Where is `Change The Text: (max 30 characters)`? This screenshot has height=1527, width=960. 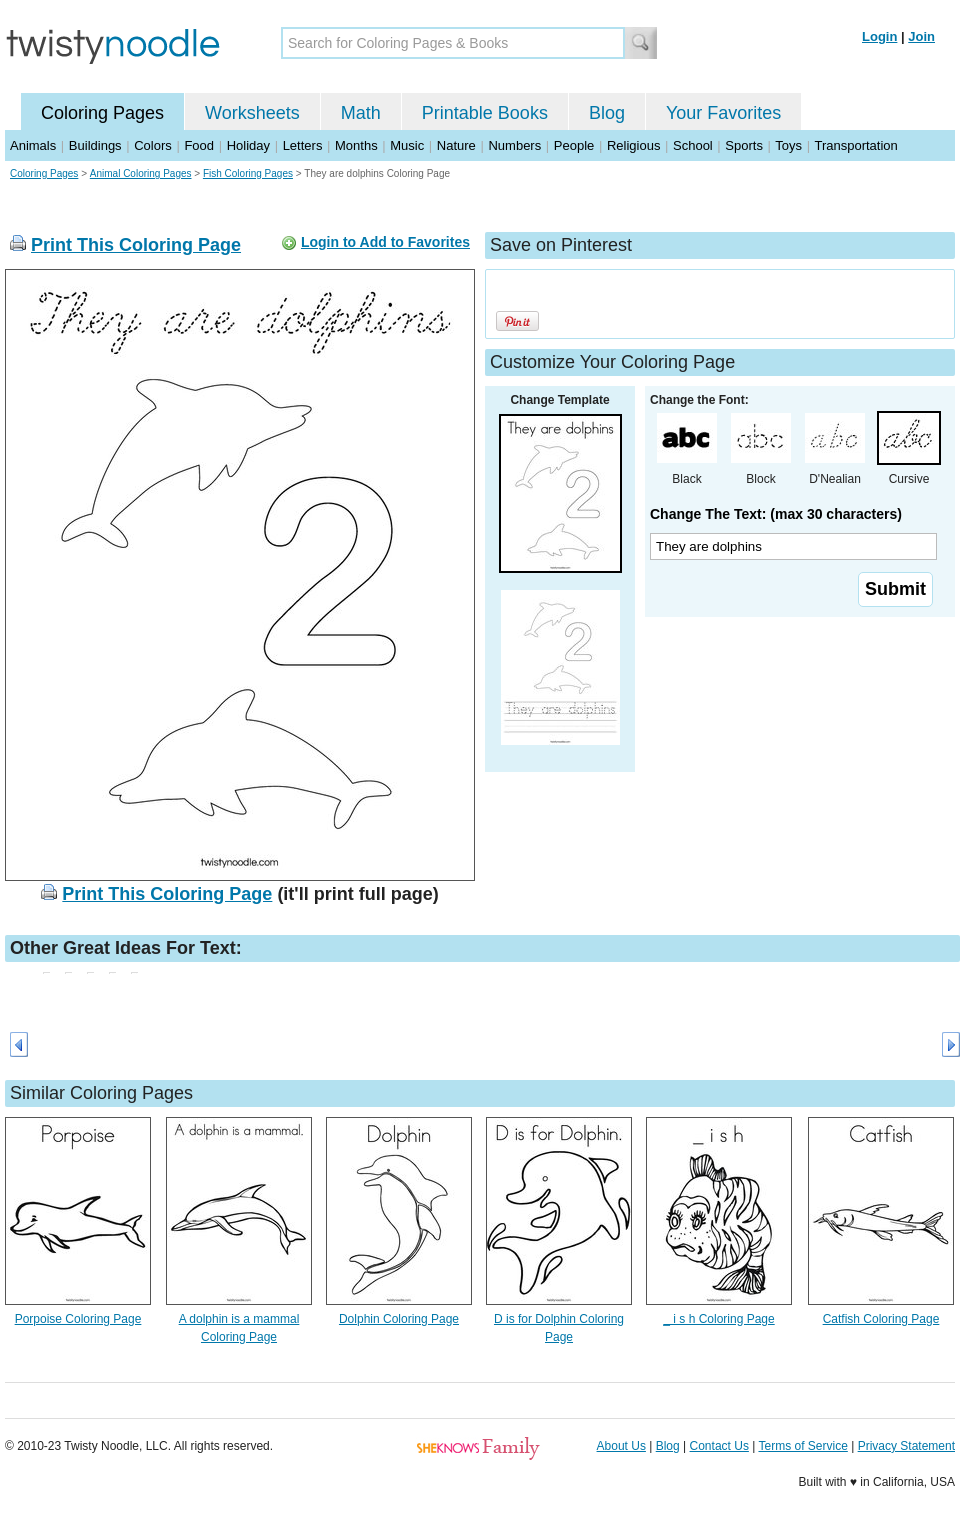 Change The Text: (max 30 characters) is located at coordinates (776, 514).